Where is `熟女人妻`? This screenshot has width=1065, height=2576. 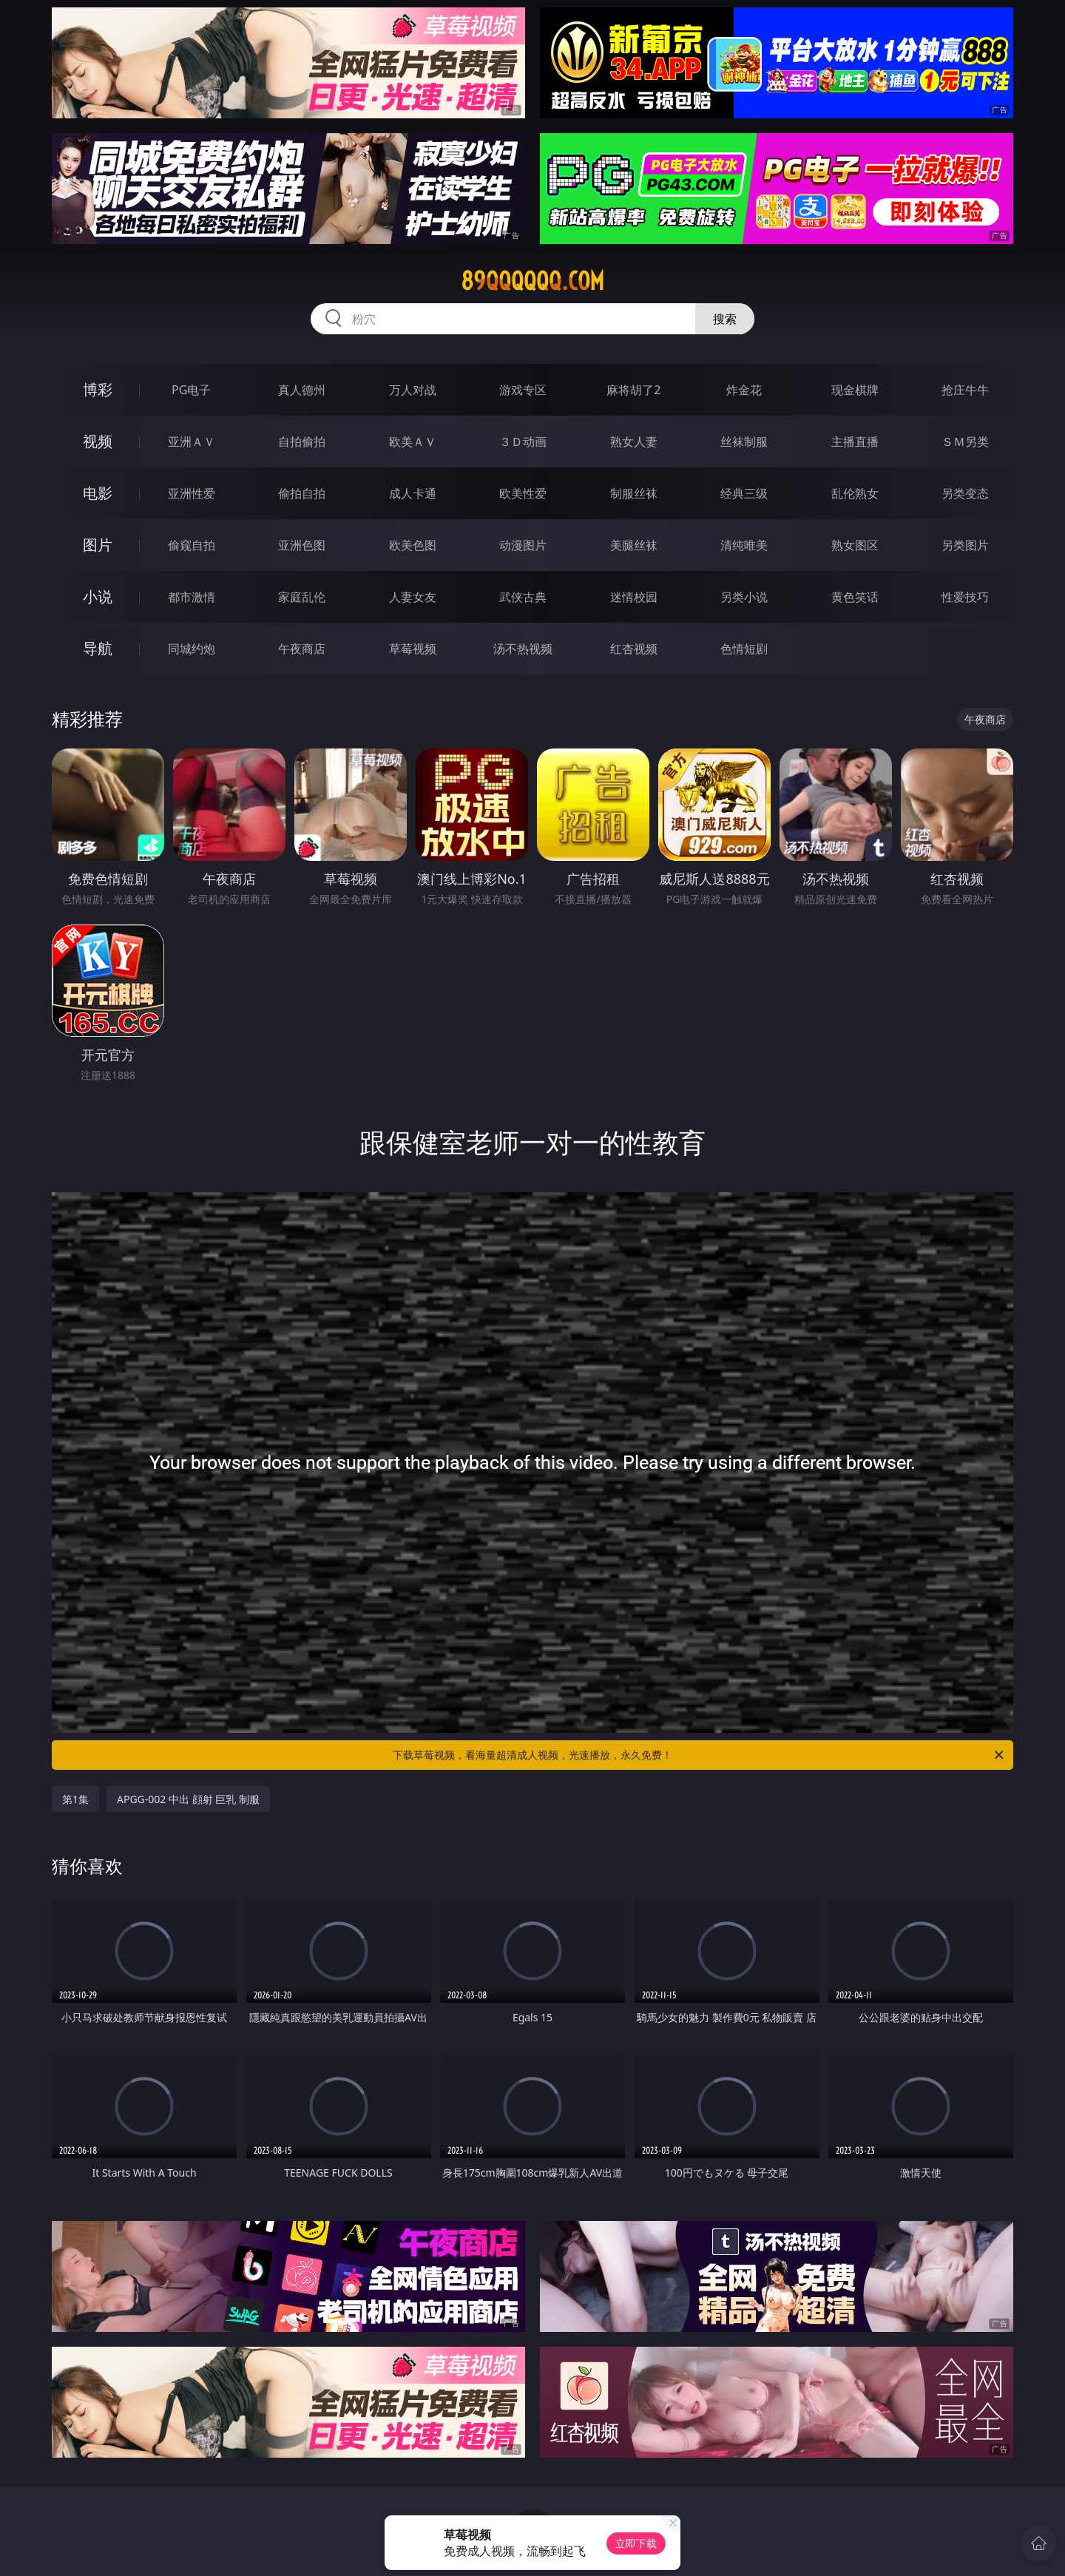 熟女人妻 is located at coordinates (633, 441).